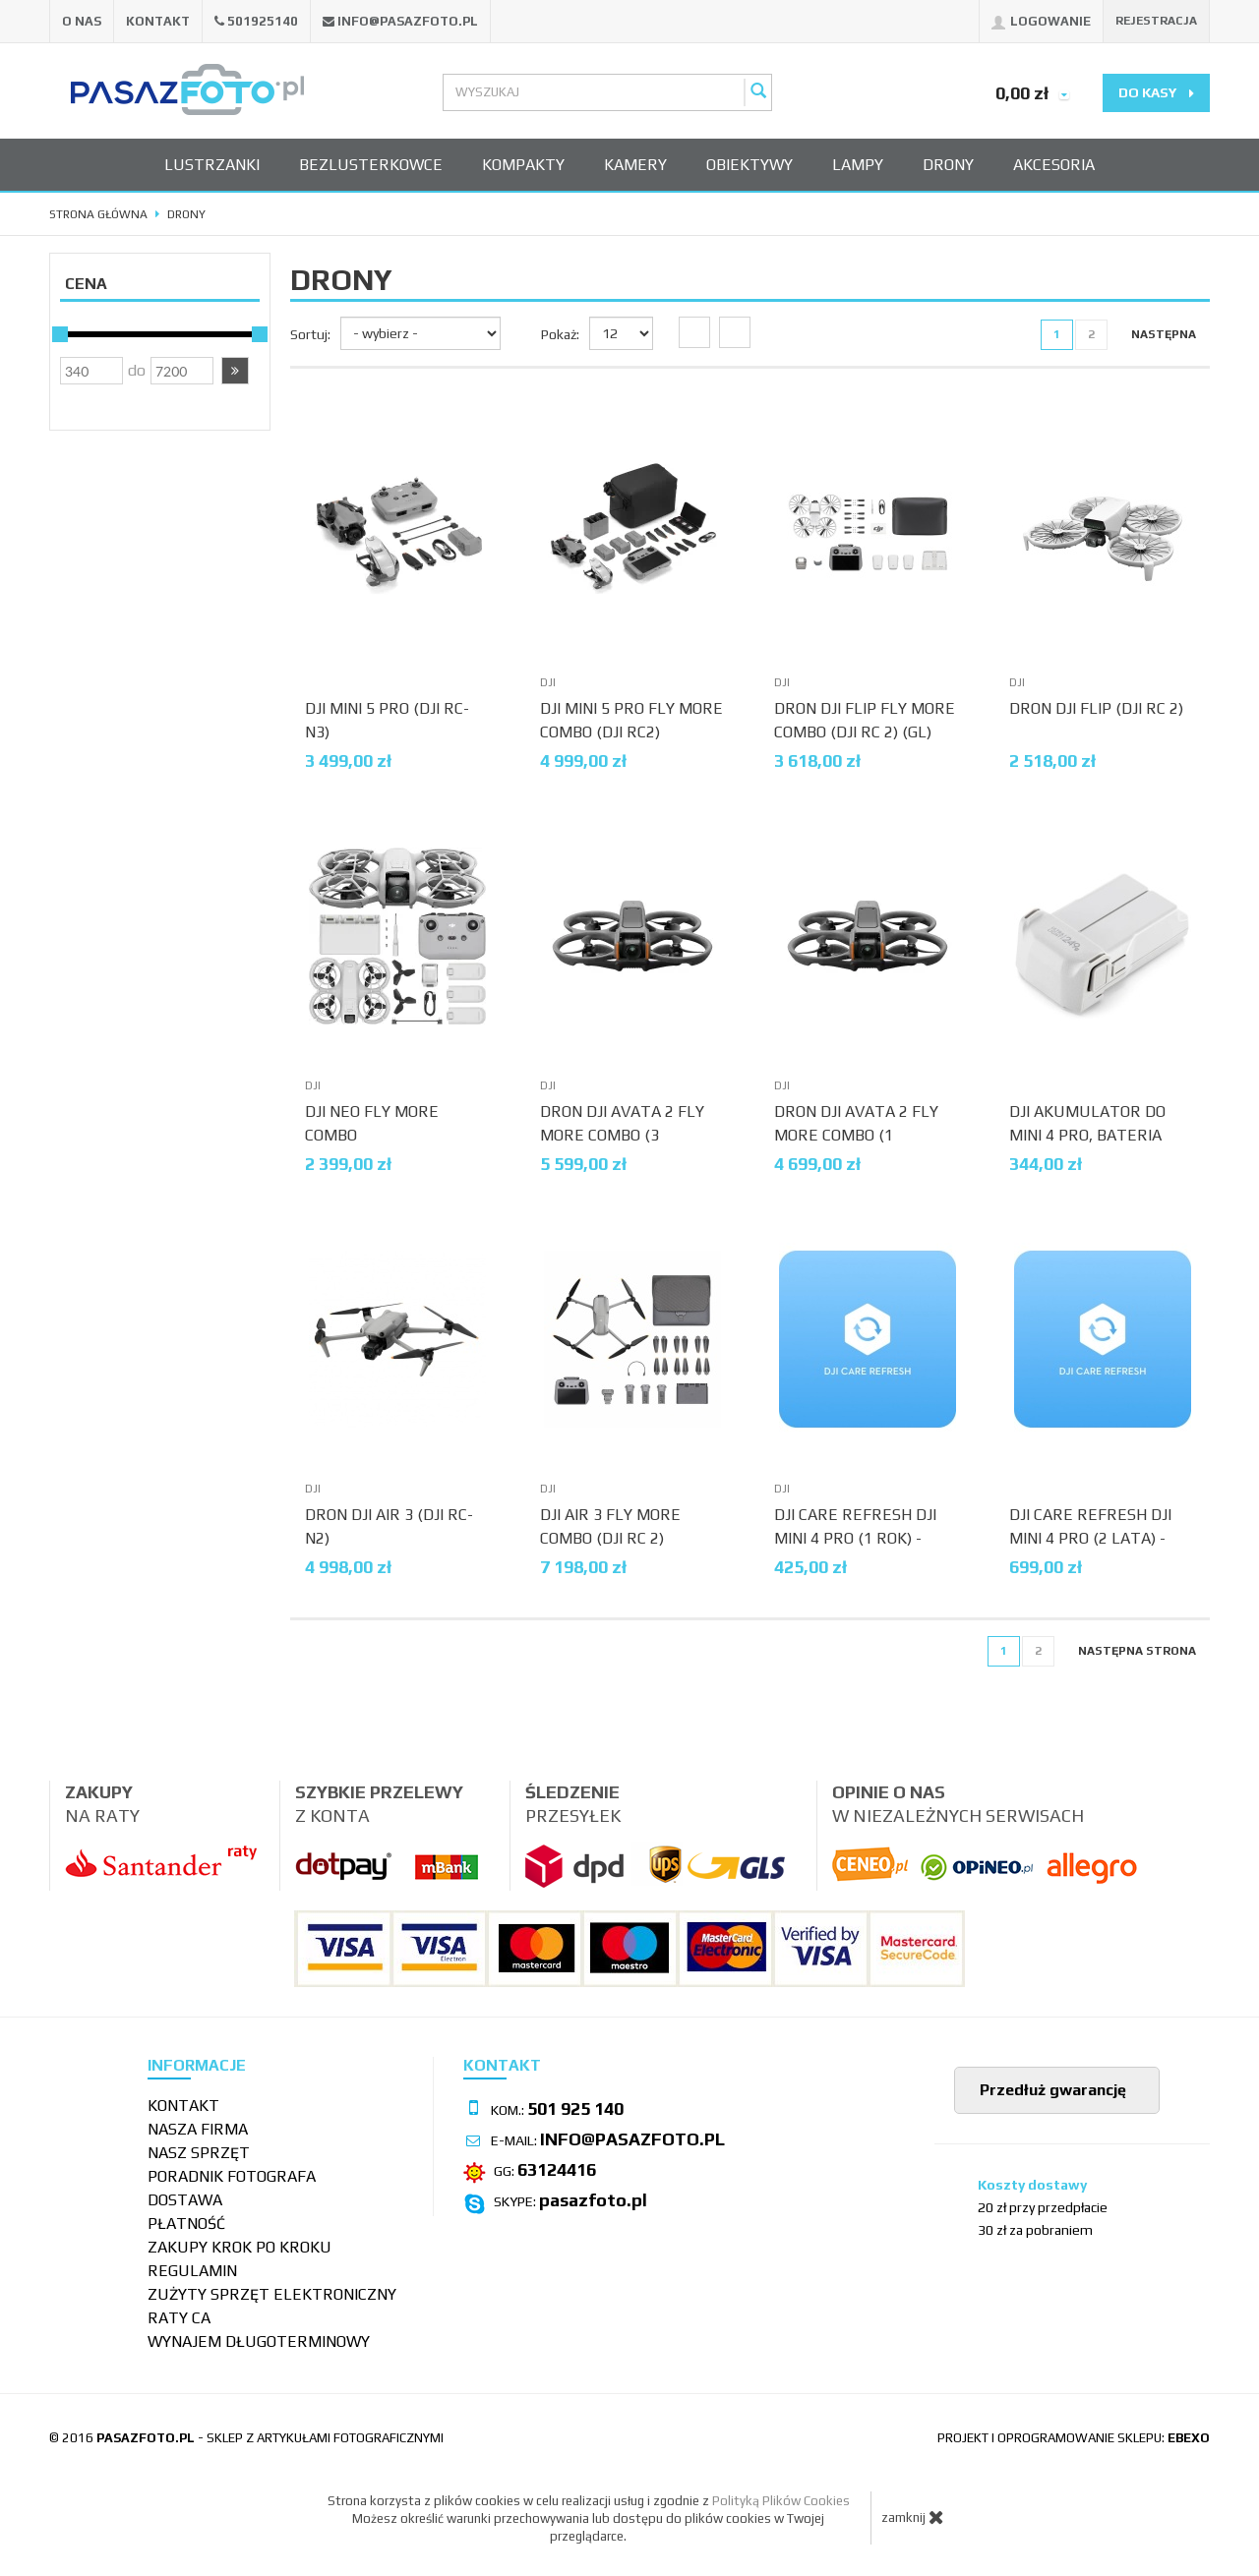 Image resolution: width=1259 pixels, height=2576 pixels. Describe the element at coordinates (81, 21) in the screenshot. I see `O nas` at that location.